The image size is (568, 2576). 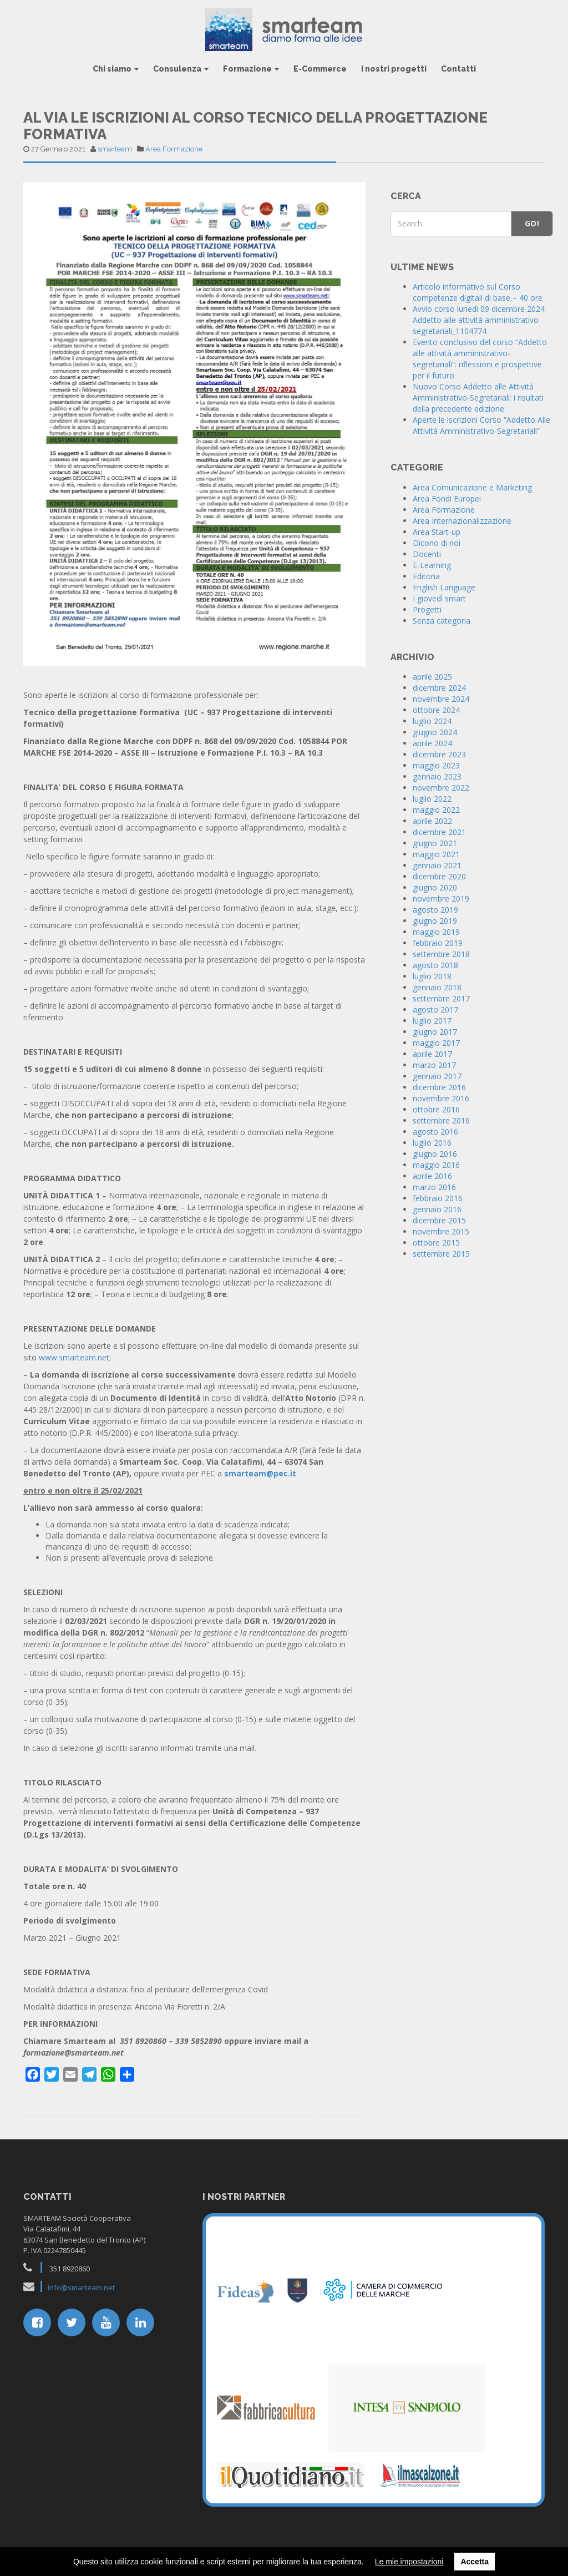 I want to click on E-Commerce, so click(x=320, y=68).